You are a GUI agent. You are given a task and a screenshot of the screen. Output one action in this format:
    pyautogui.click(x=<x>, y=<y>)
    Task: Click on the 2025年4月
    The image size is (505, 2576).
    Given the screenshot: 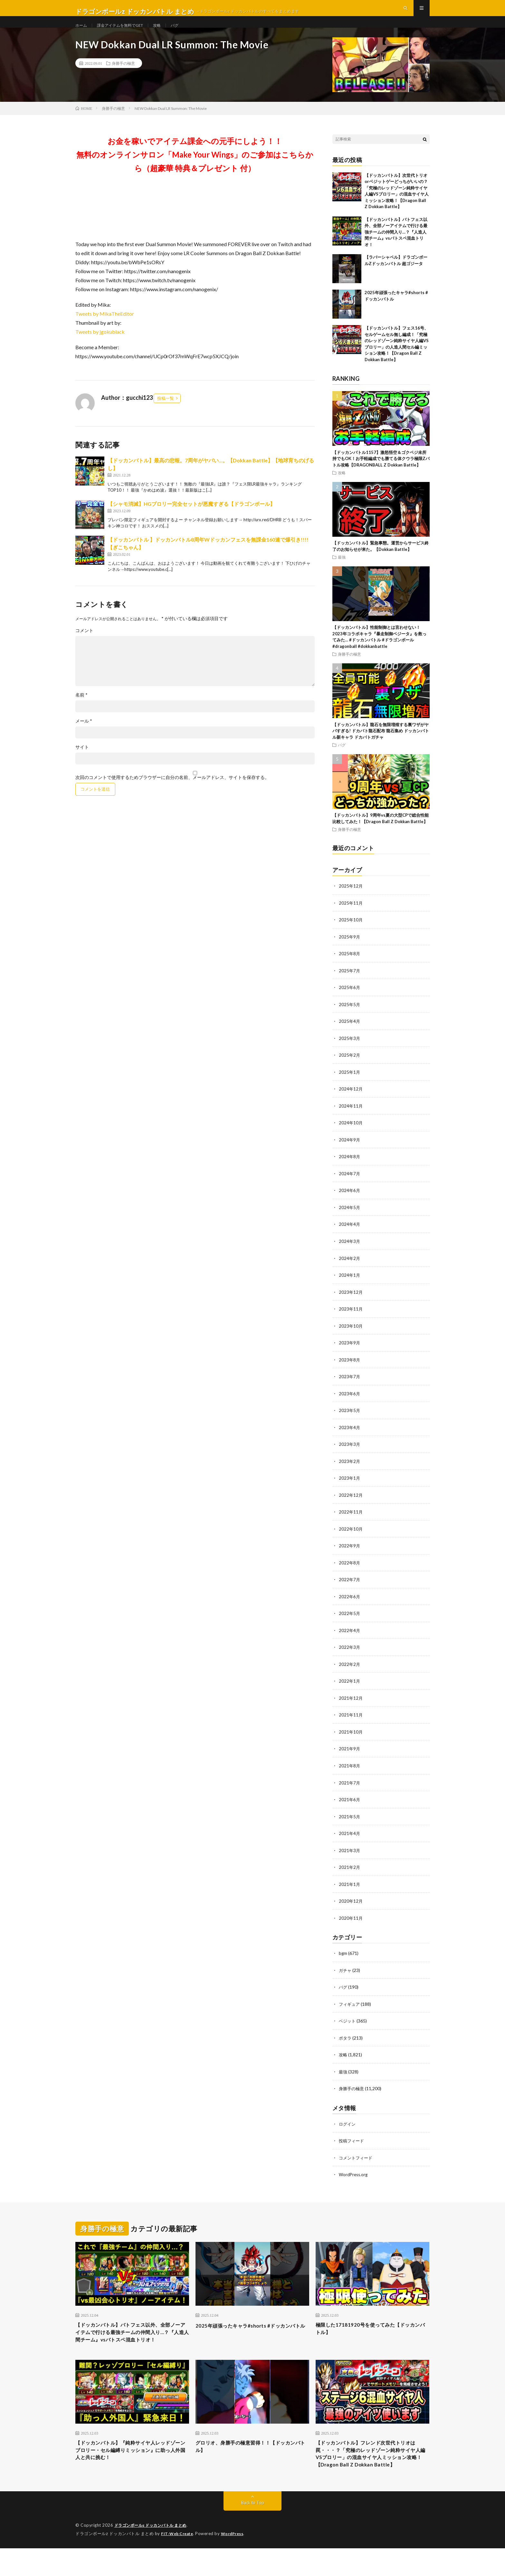 What is the action you would take?
    pyautogui.click(x=350, y=1034)
    